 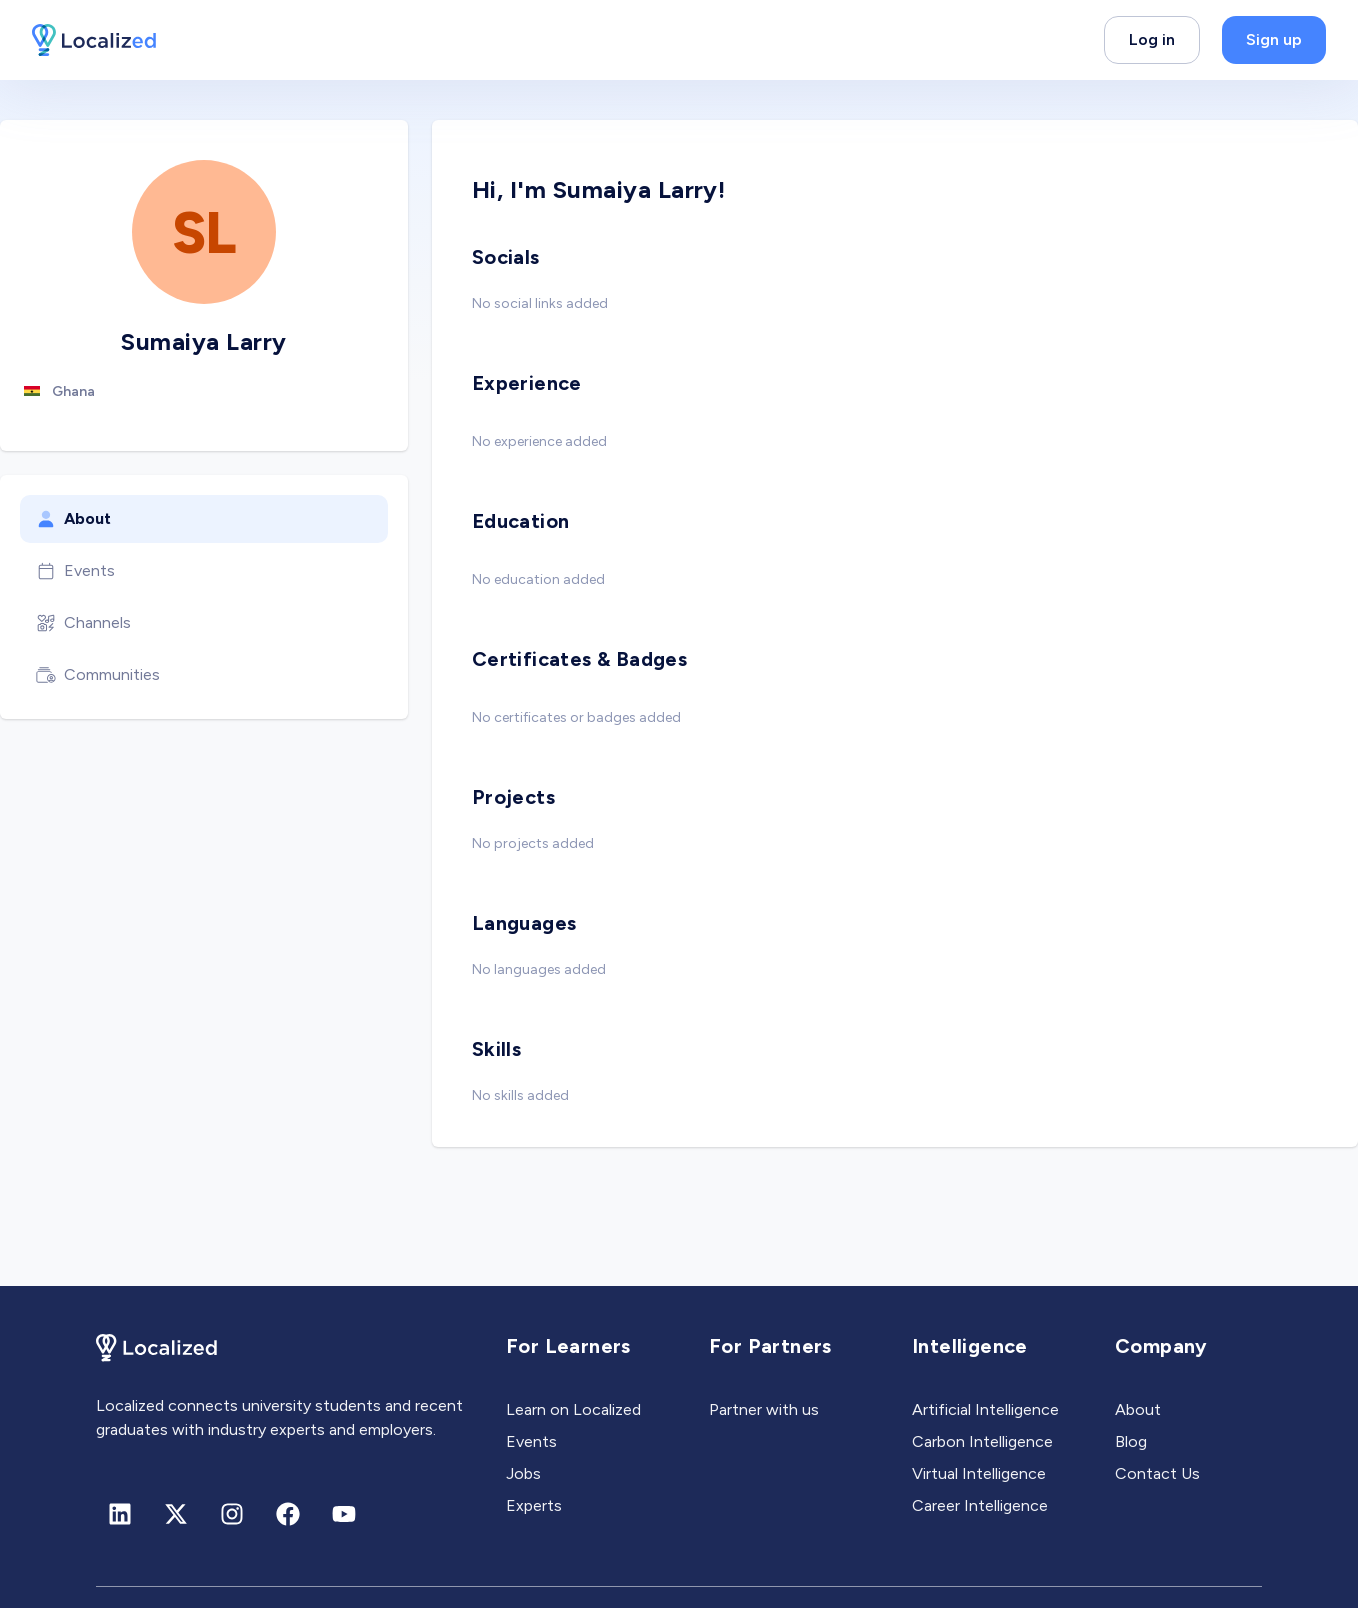 I want to click on Blog, so click(x=1131, y=1441).